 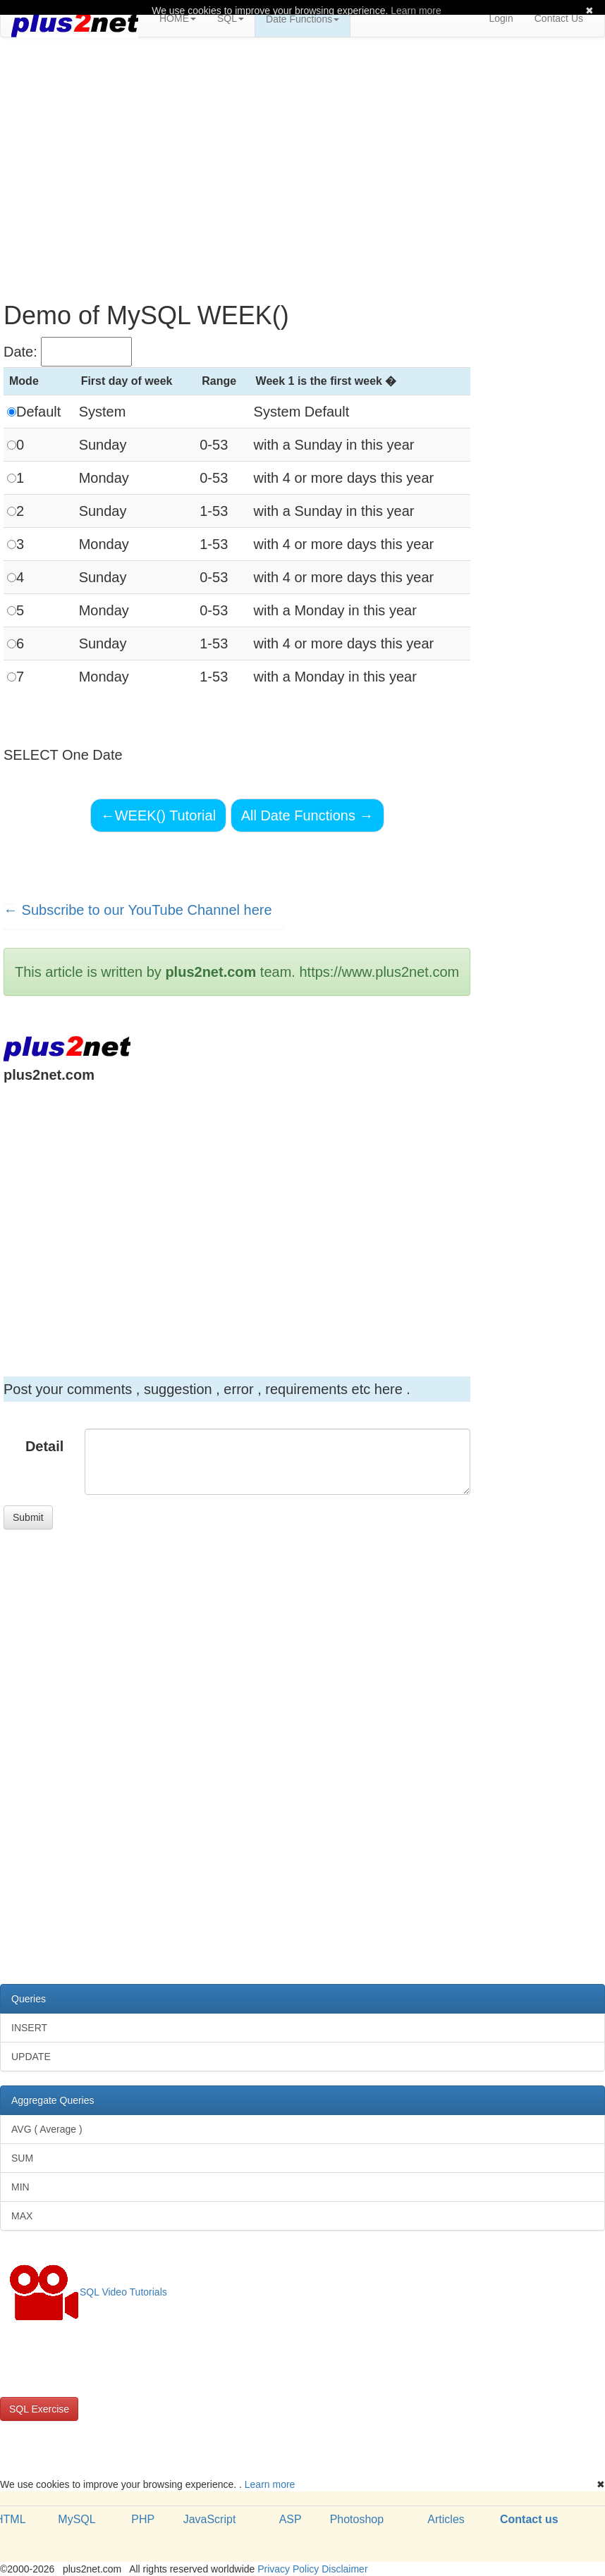 I want to click on All Date Functions, so click(x=307, y=815).